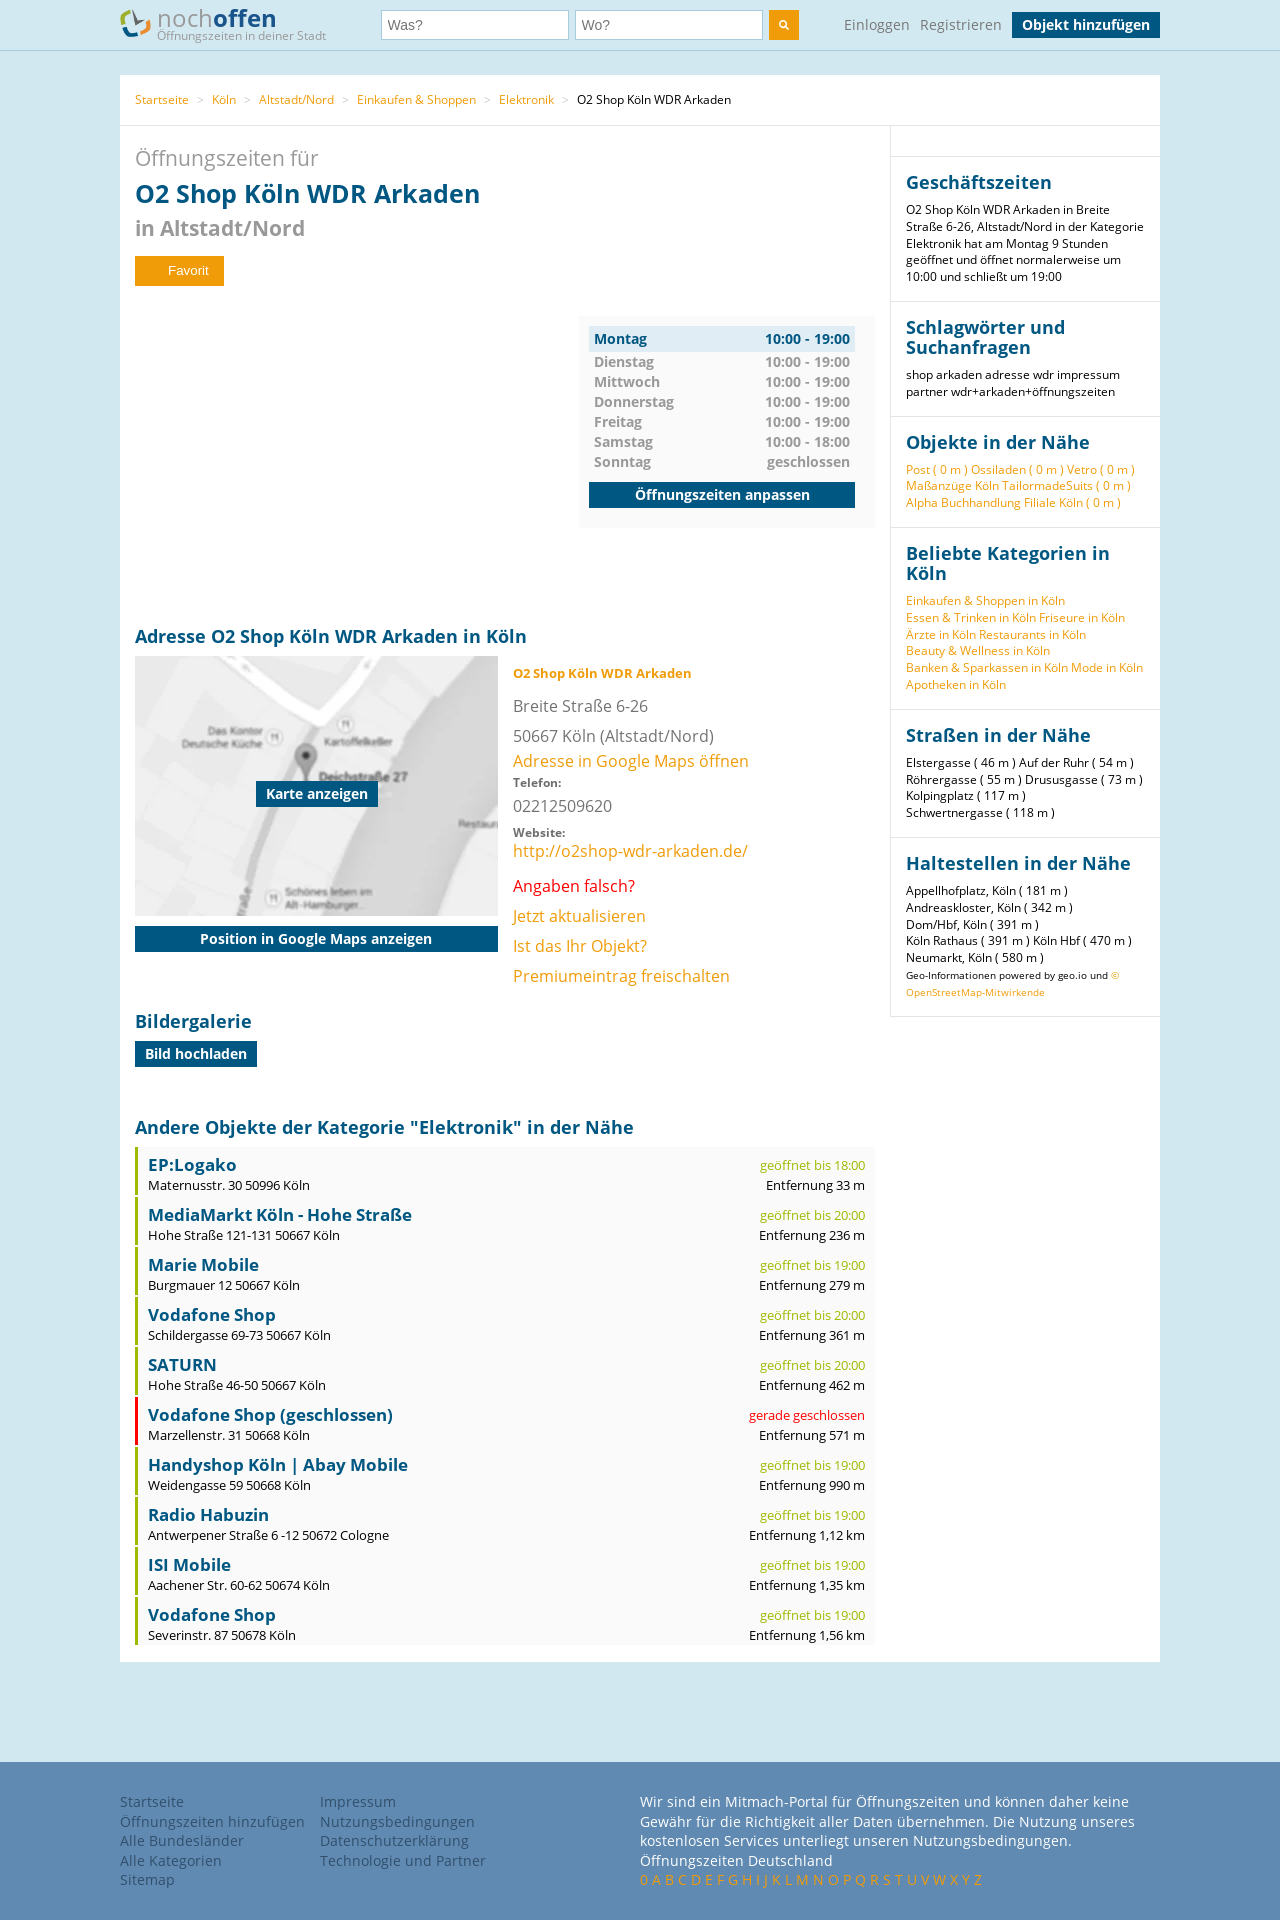  What do you see at coordinates (526, 99) in the screenshot?
I see `Elektronik` at bounding box center [526, 99].